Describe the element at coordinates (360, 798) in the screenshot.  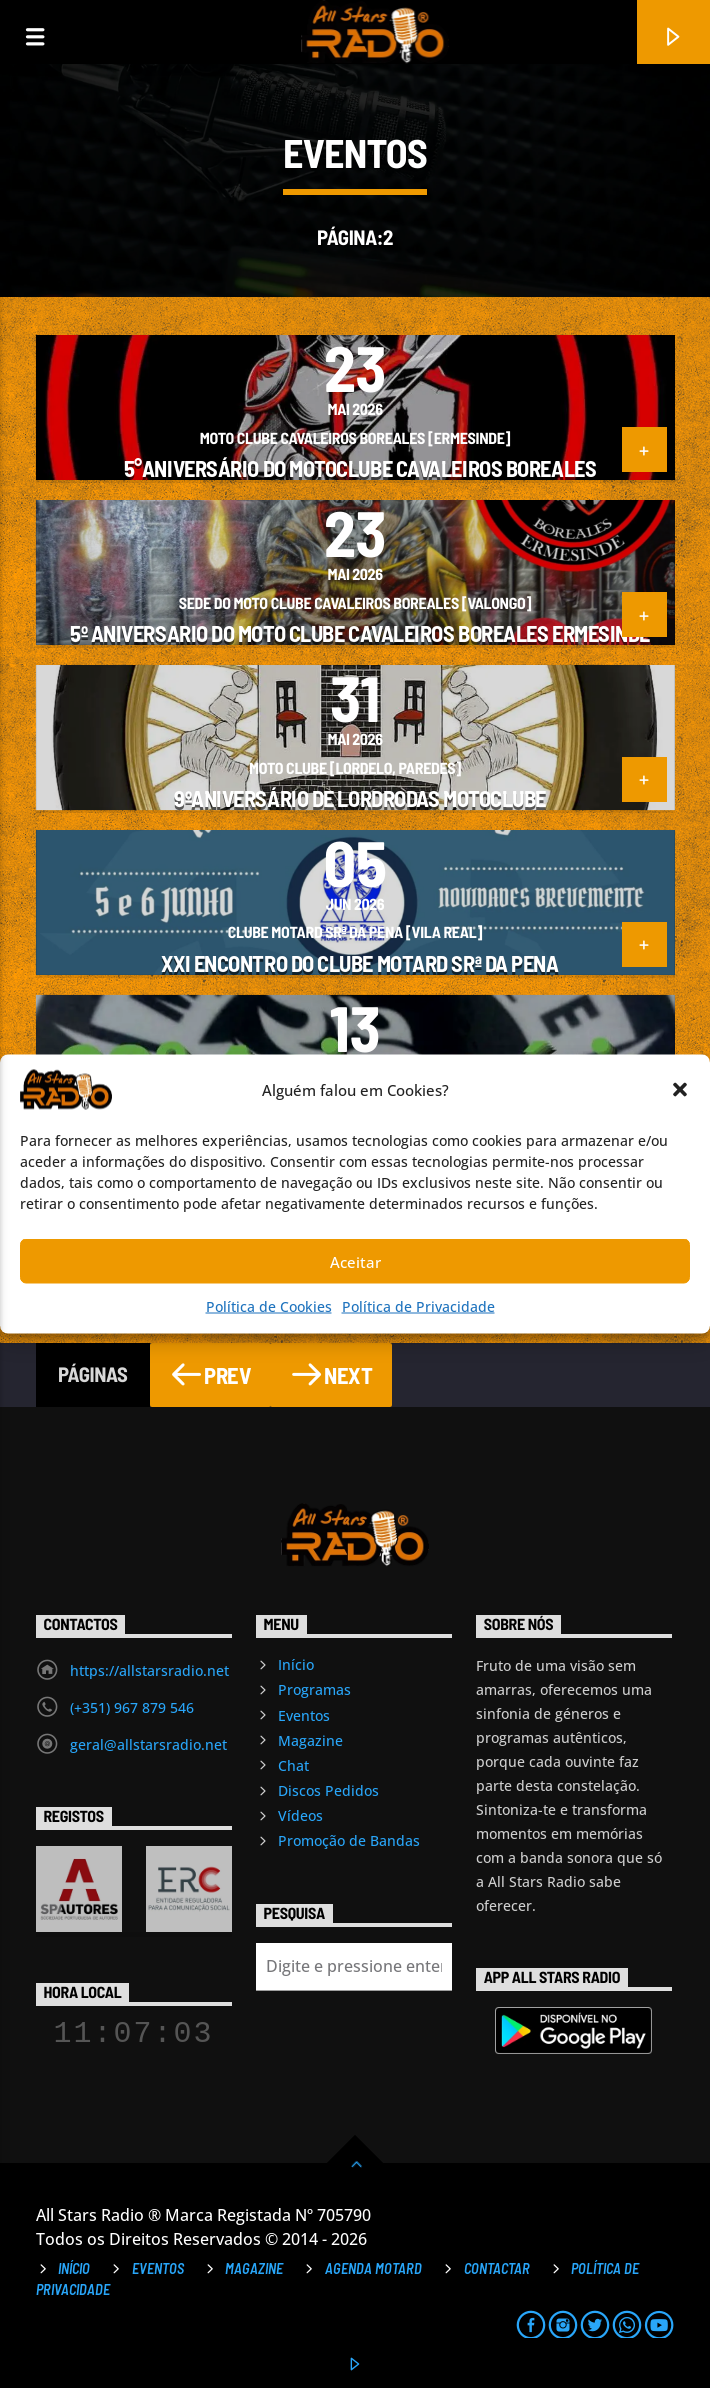
I see `9ºAniversário de LordRodas MotoClube` at that location.